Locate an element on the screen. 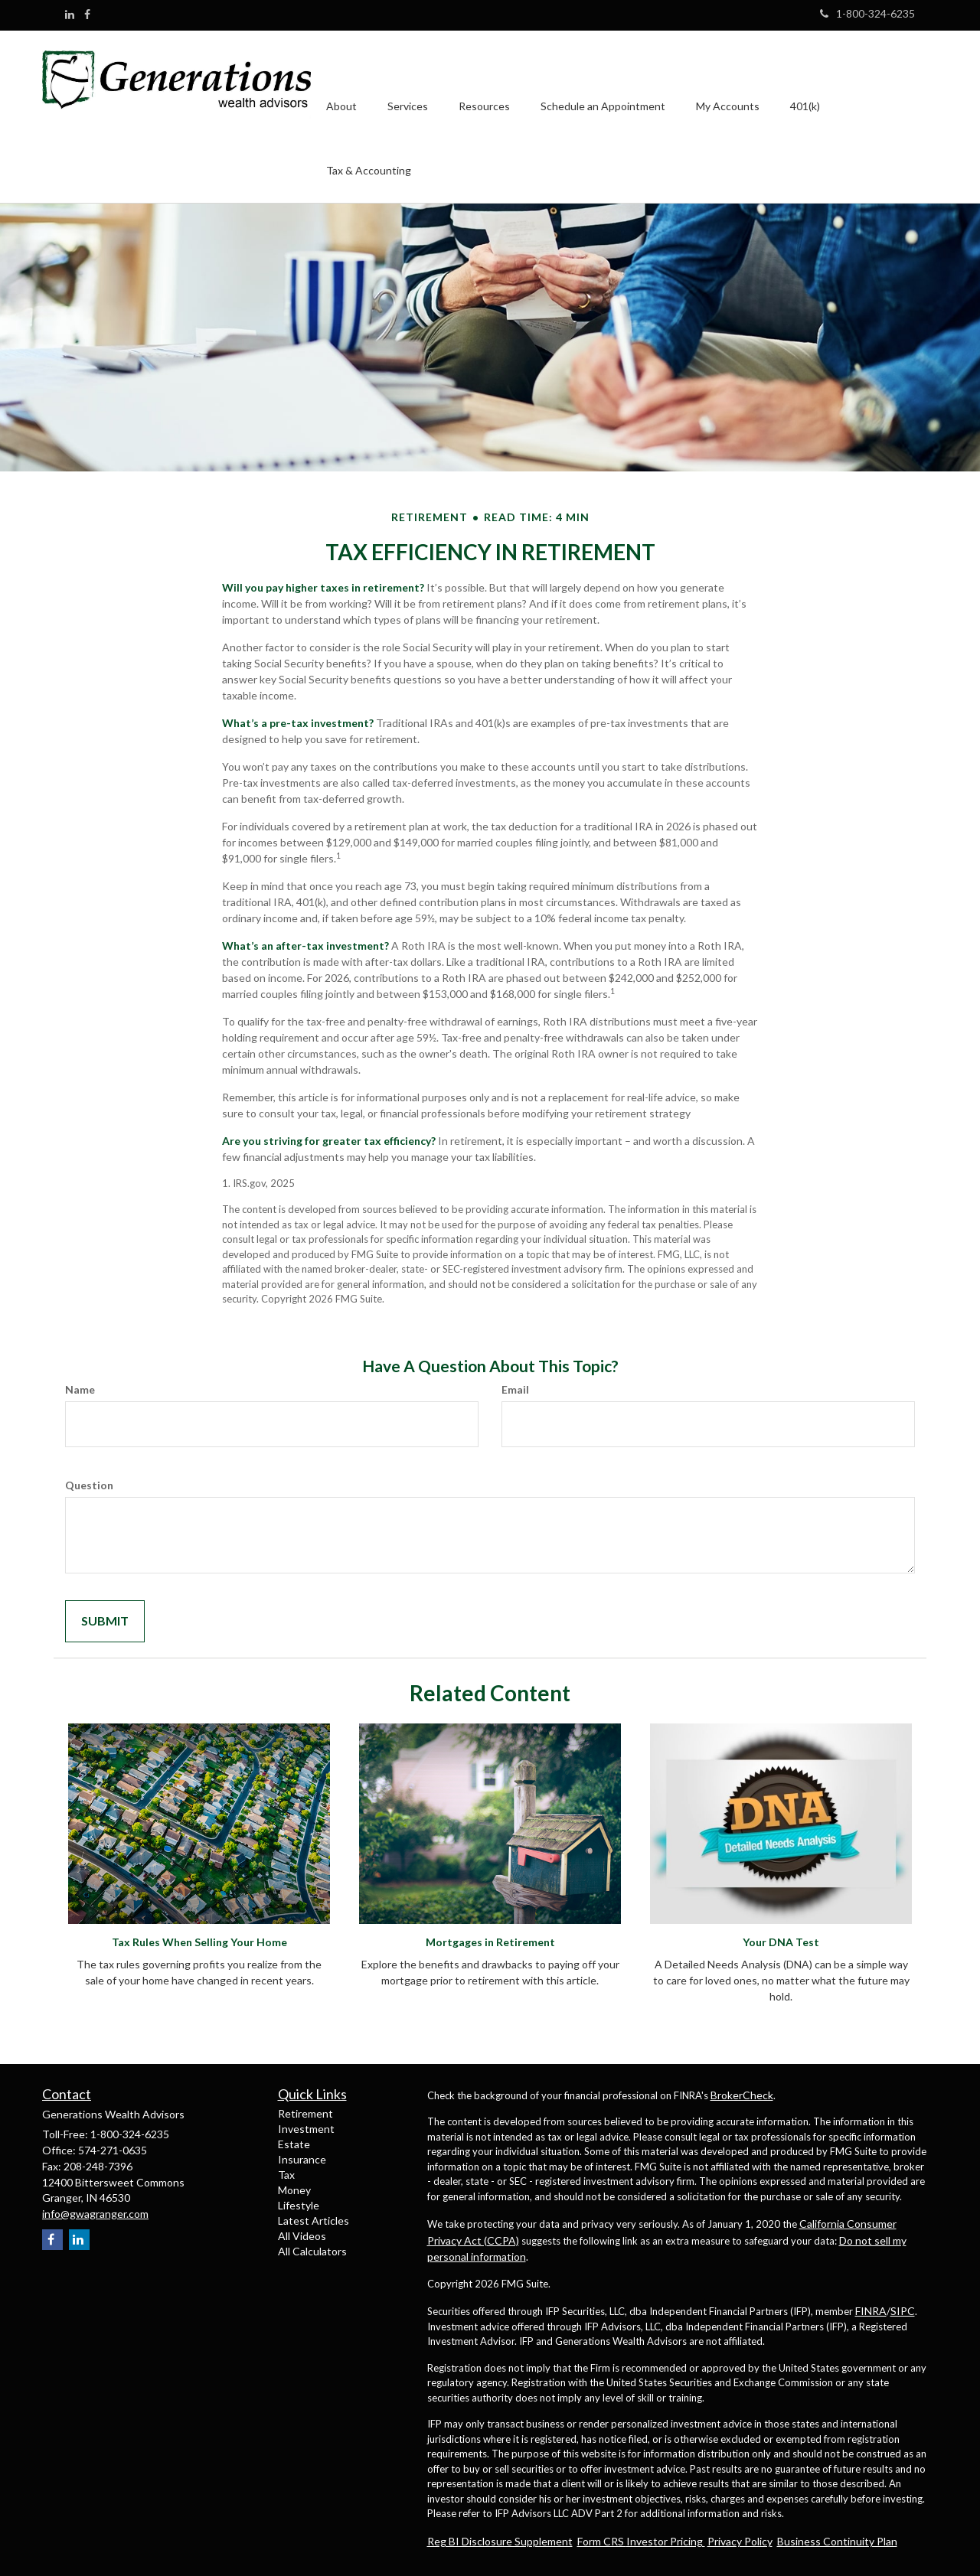 This screenshot has width=980, height=2576. Investment is located at coordinates (306, 2128).